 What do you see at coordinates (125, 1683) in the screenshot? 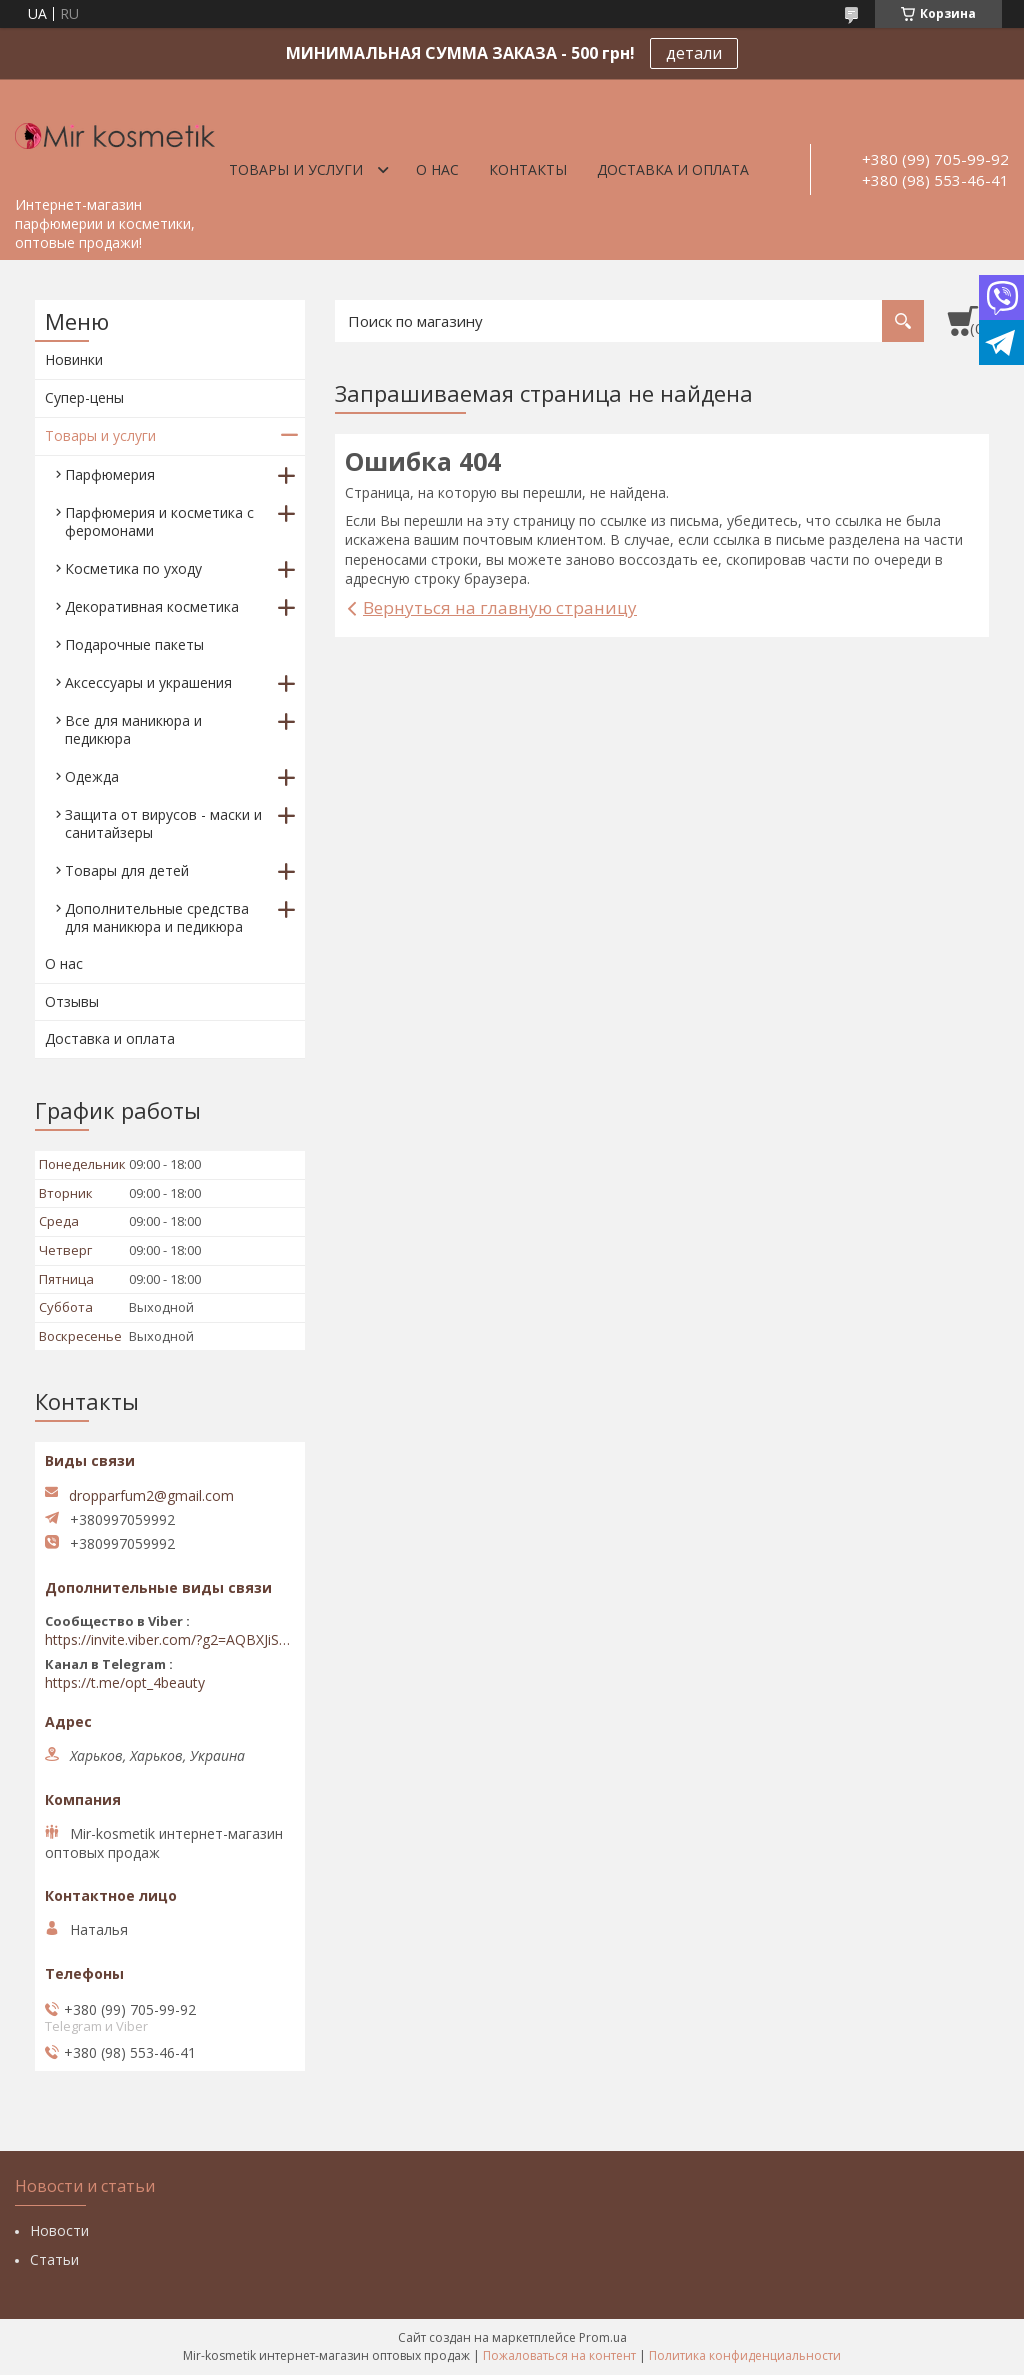
I see `https://t.me/opt_4beauty` at bounding box center [125, 1683].